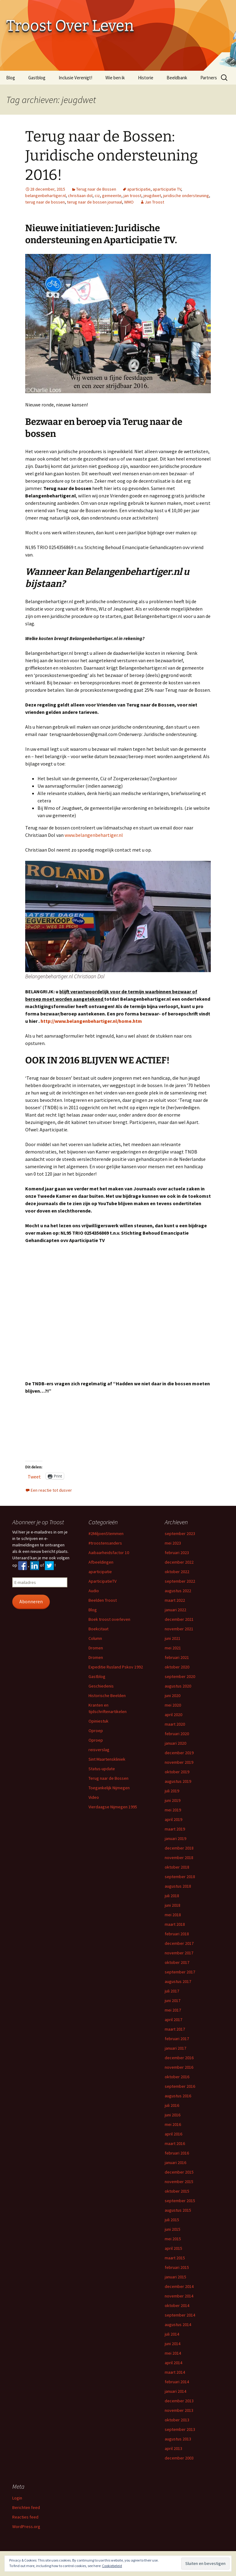 The height and width of the screenshot is (2576, 236). Describe the element at coordinates (178, 1686) in the screenshot. I see `augustus 2020` at that location.